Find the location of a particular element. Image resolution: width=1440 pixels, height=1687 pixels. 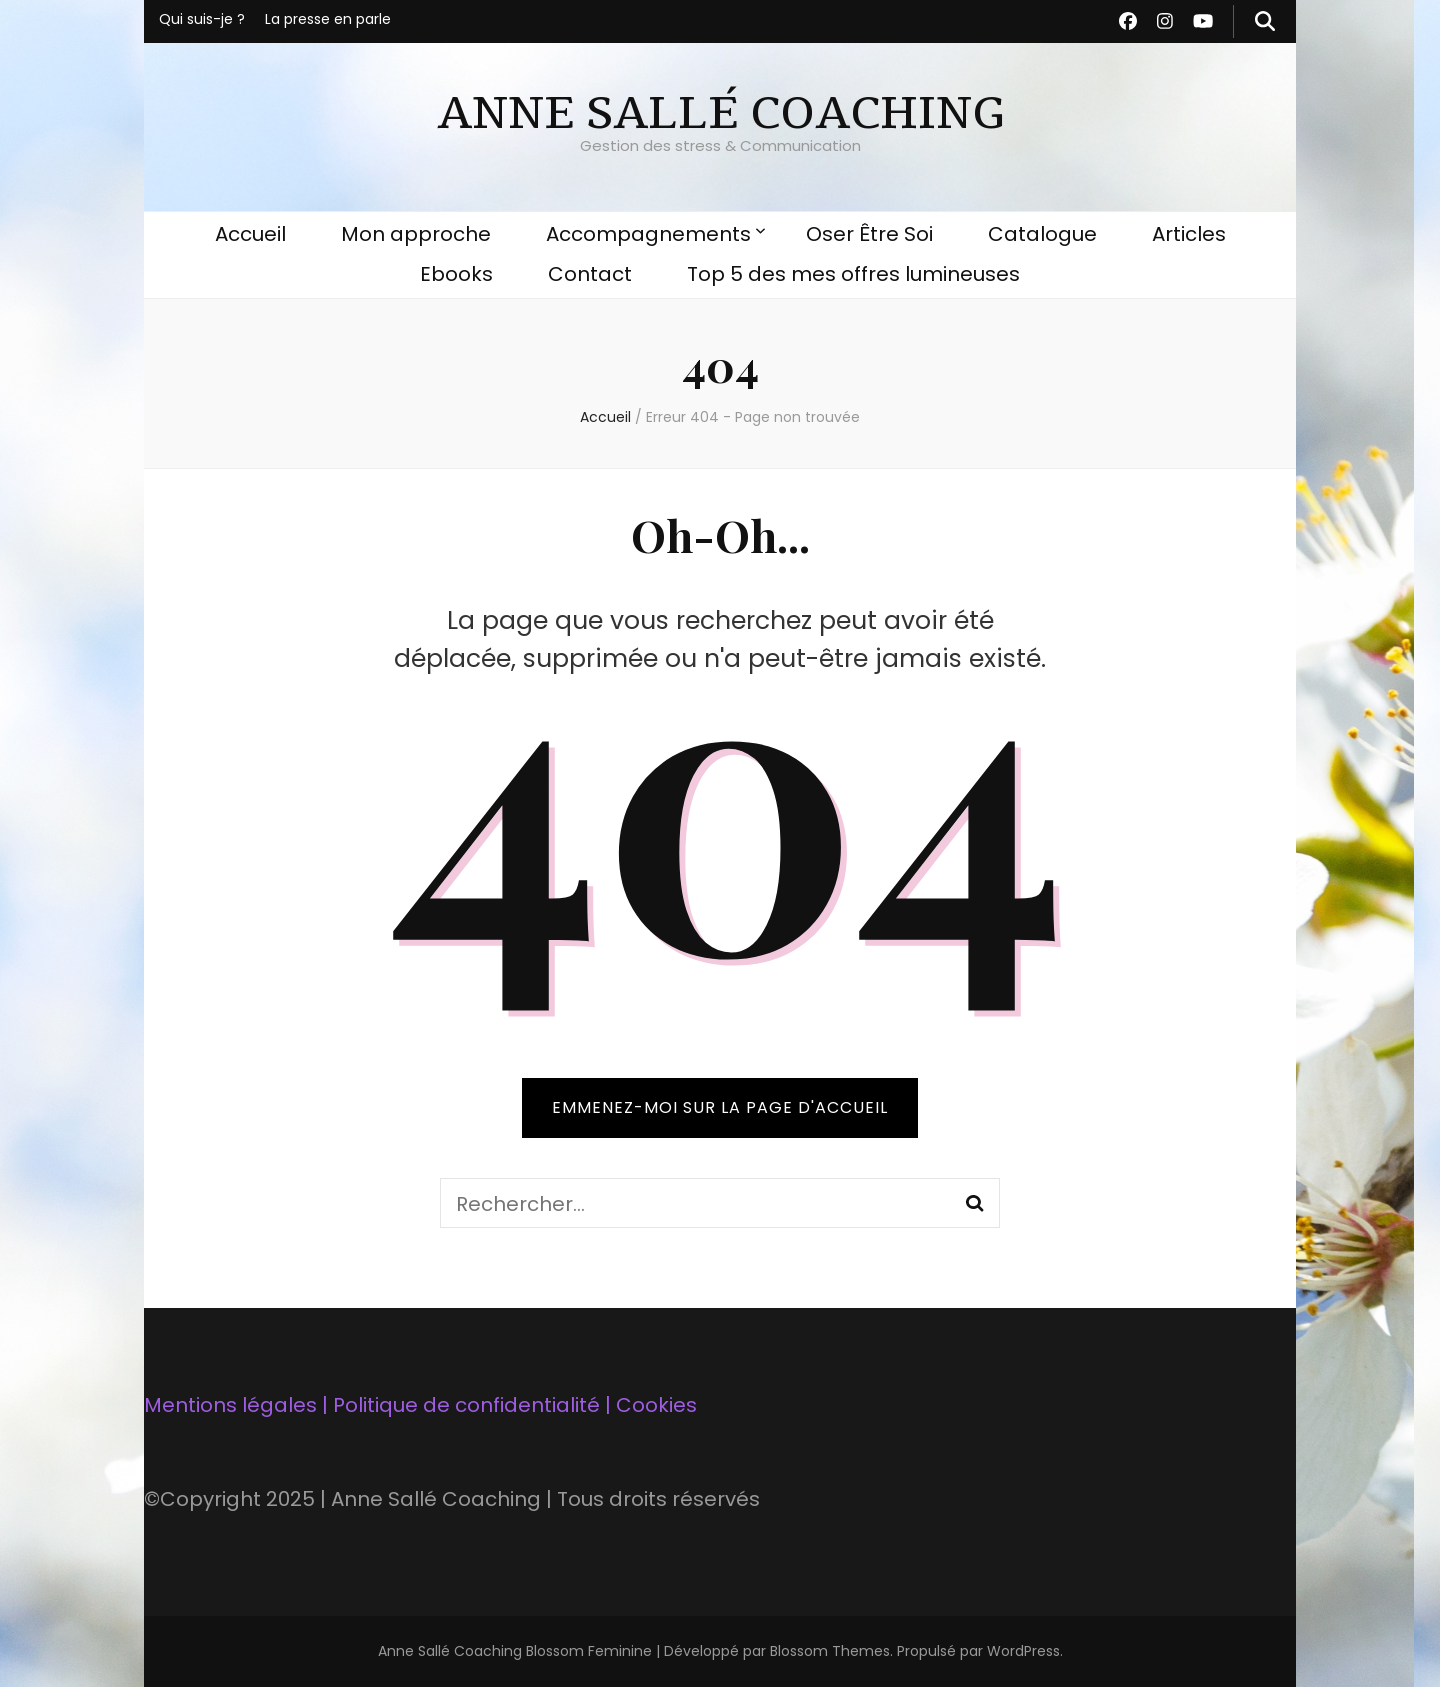

Top 5 des mes offres lumineuses is located at coordinates (853, 274).